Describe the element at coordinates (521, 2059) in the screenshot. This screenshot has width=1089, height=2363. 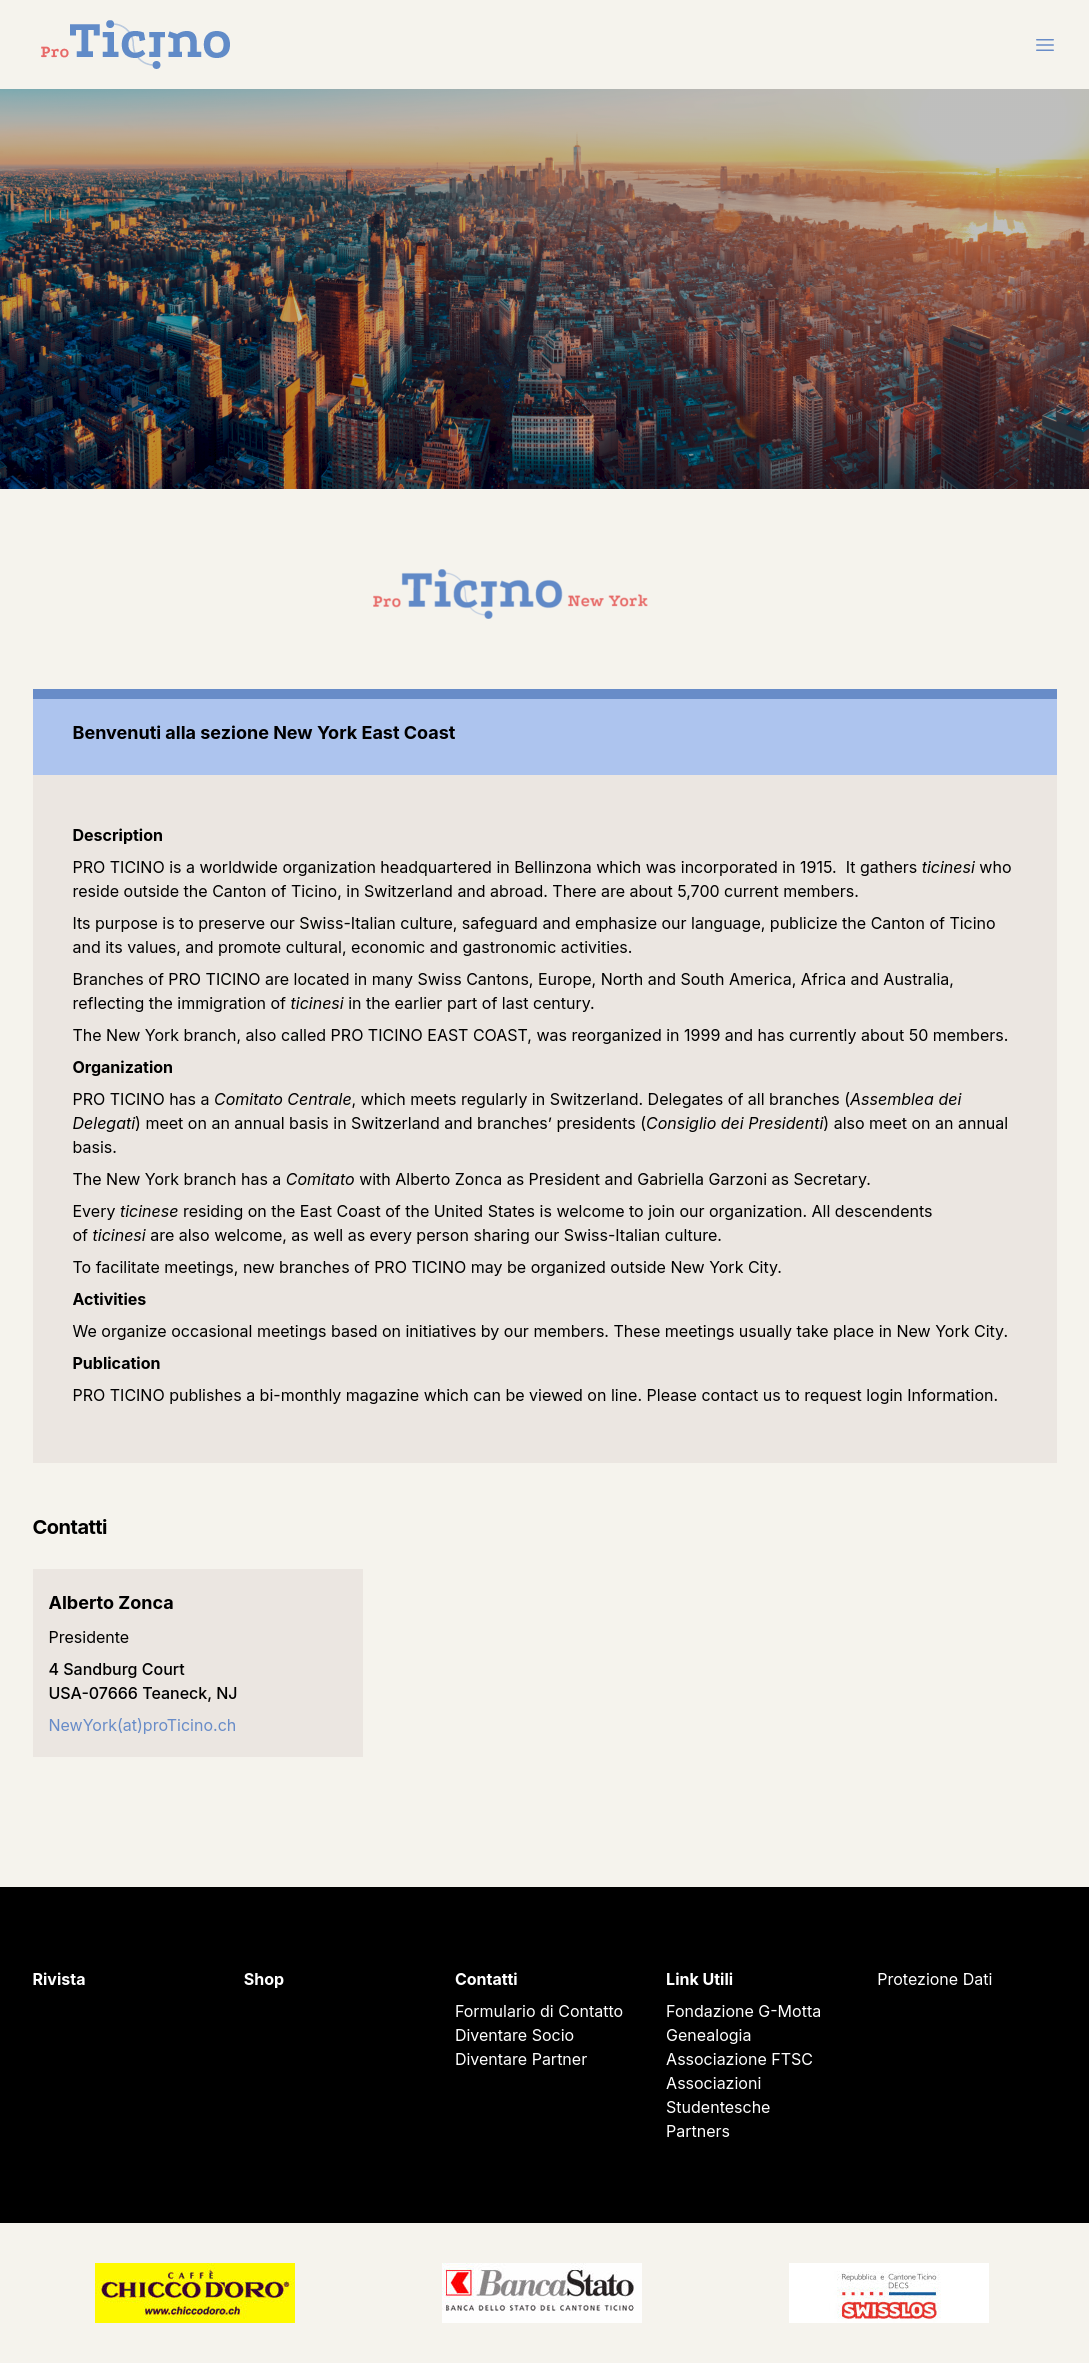
I see `Diventare Partner` at that location.